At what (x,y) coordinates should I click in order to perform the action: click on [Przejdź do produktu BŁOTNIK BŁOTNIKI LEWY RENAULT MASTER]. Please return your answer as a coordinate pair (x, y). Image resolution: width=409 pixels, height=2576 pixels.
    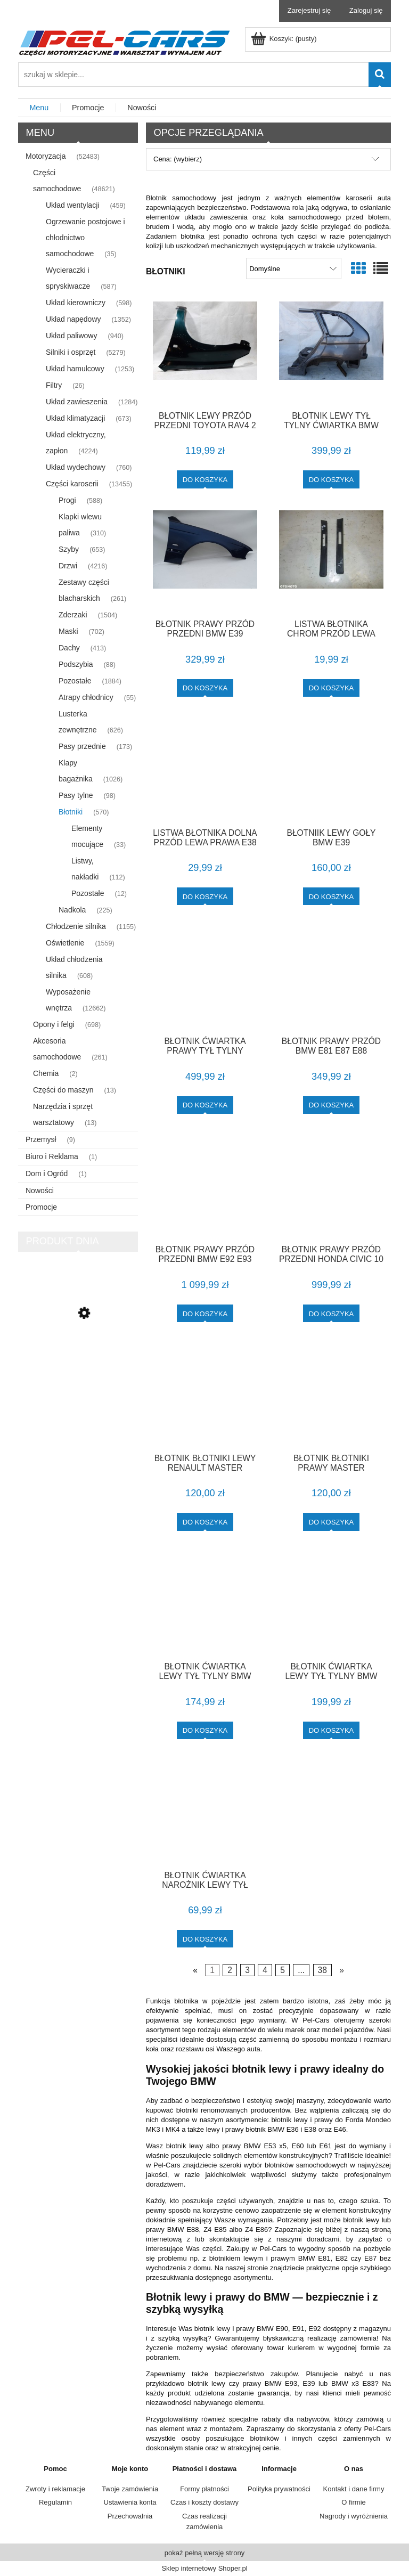
    Looking at the image, I should click on (205, 1394).